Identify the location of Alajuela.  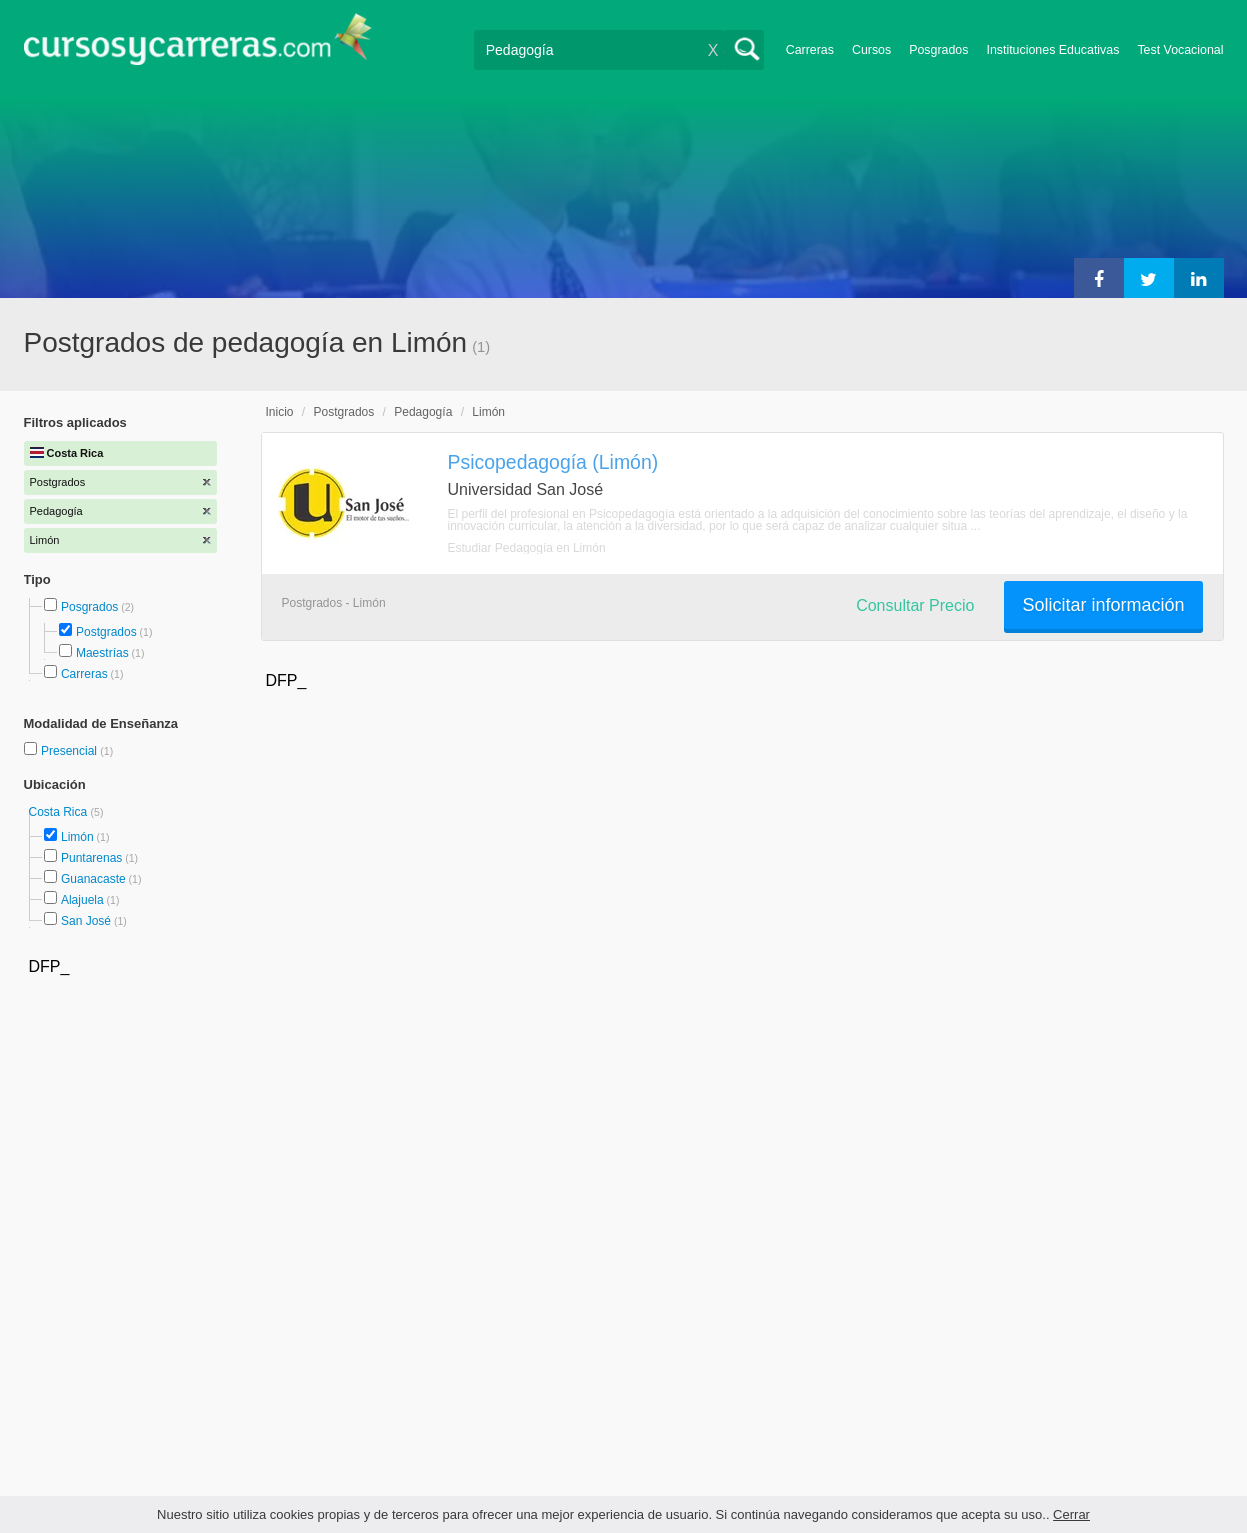
(82, 900).